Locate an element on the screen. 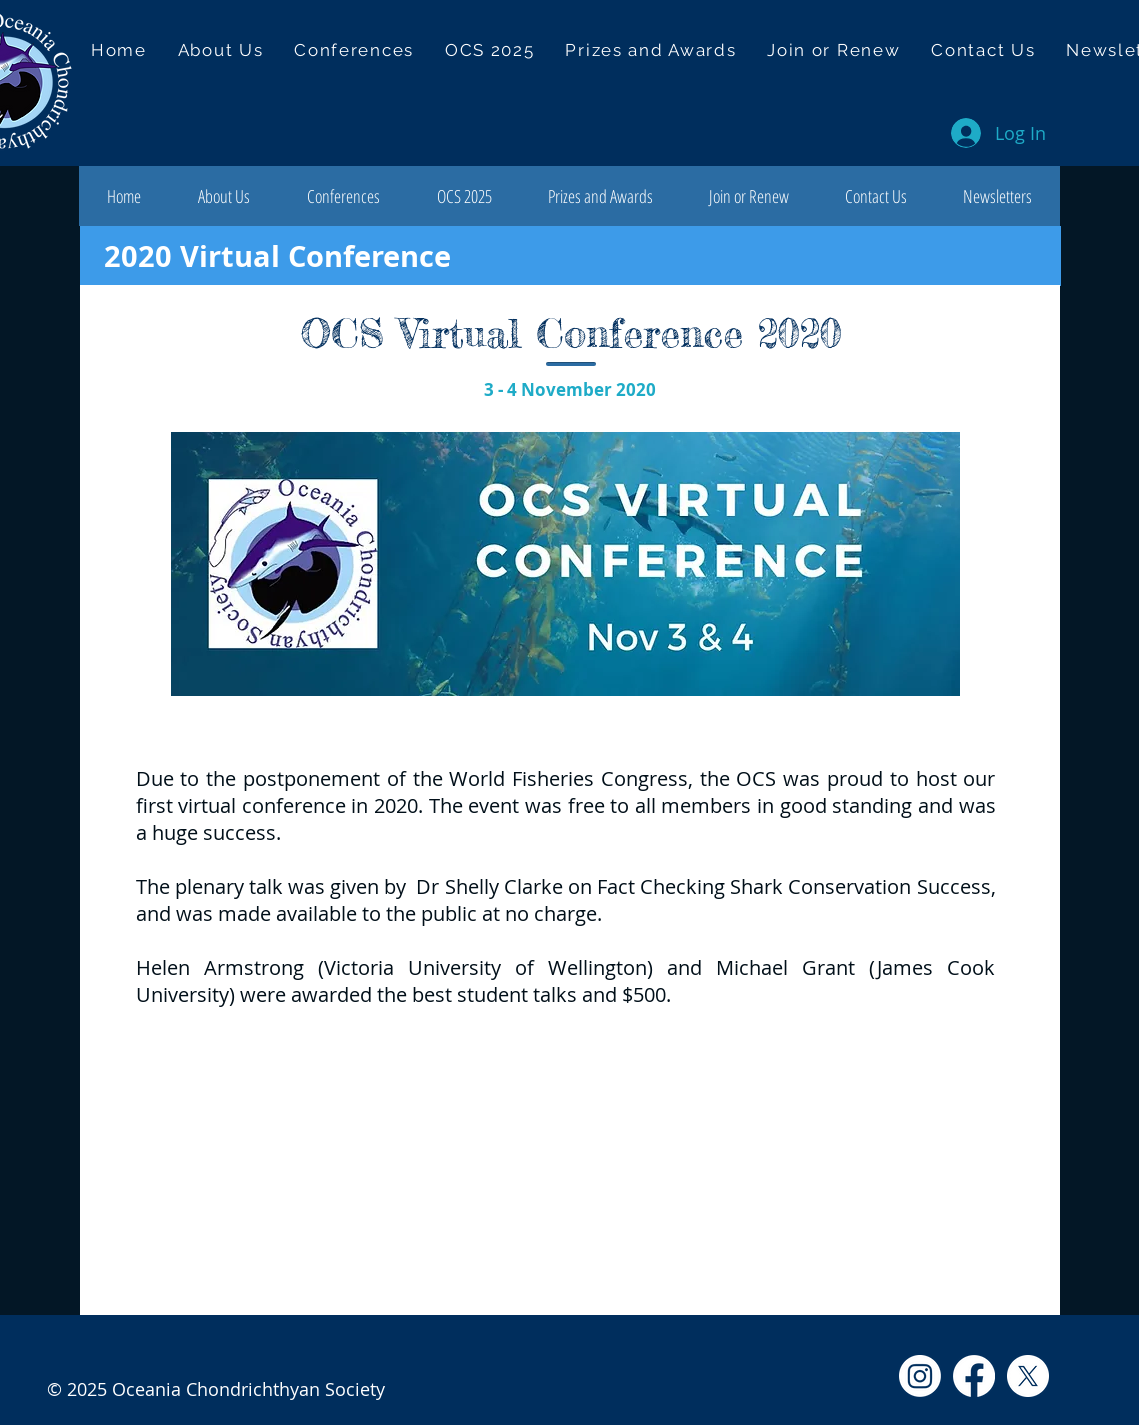 Image resolution: width=1139 pixels, height=1425 pixels. [button] is located at coordinates (354, 50).